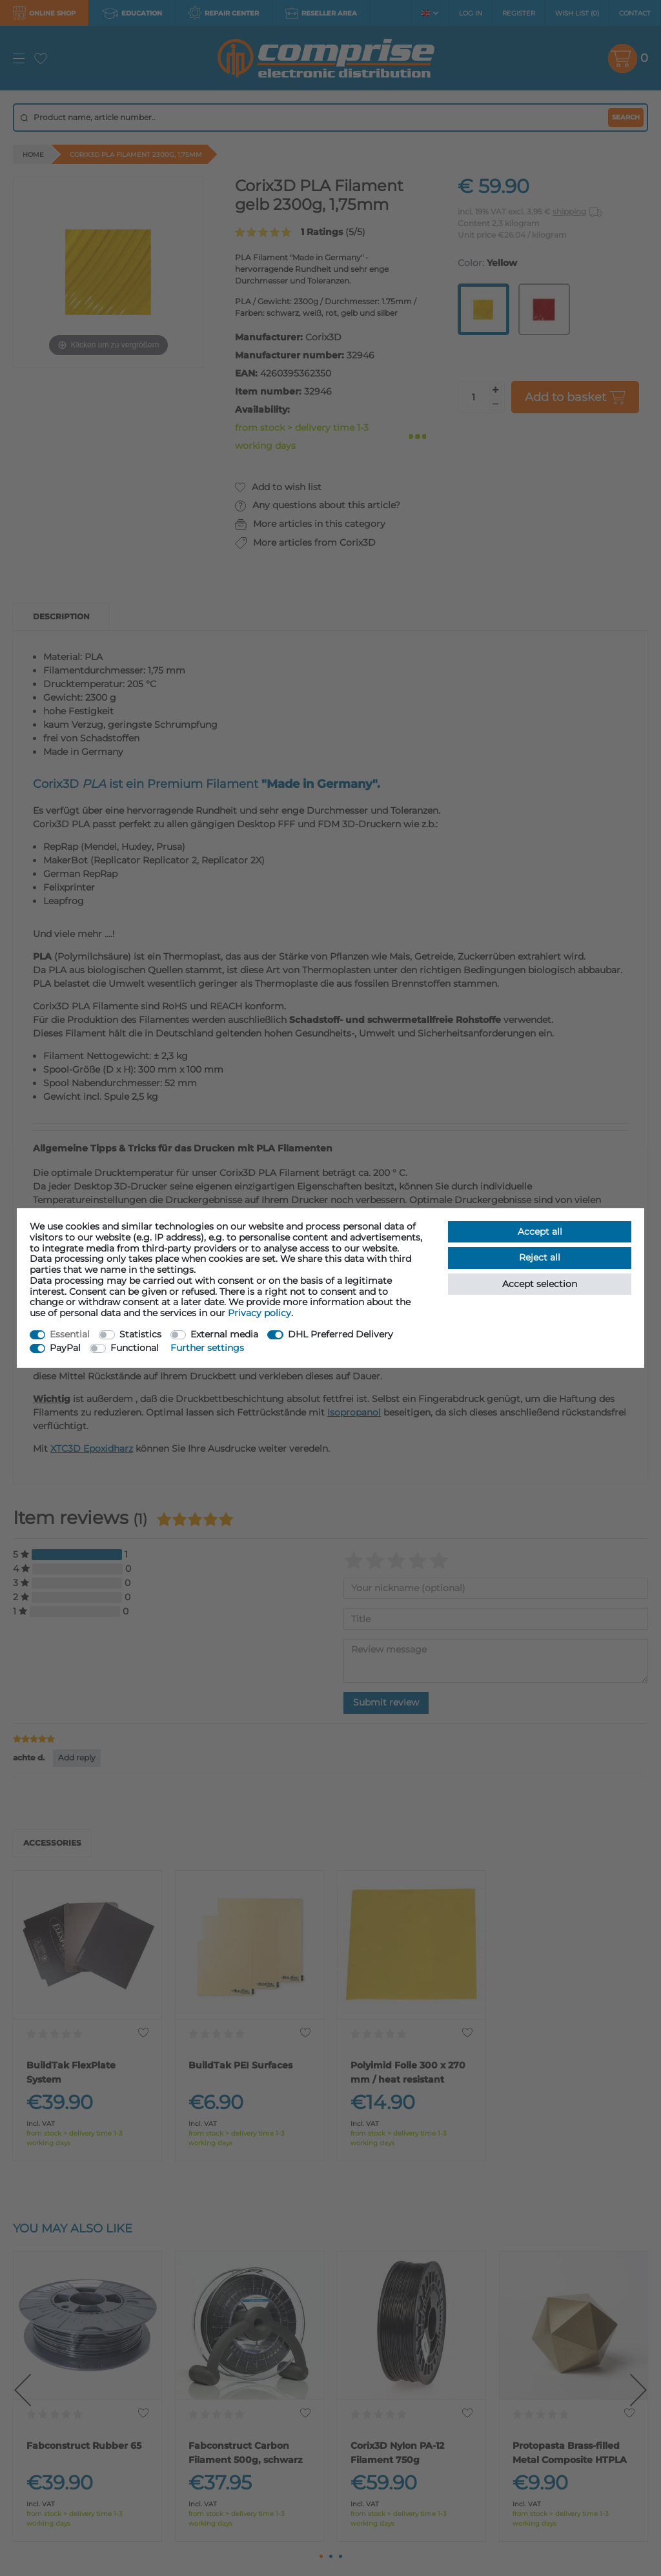 The width and height of the screenshot is (661, 2576). What do you see at coordinates (259, 1313) in the screenshot?
I see `Privacy policy` at bounding box center [259, 1313].